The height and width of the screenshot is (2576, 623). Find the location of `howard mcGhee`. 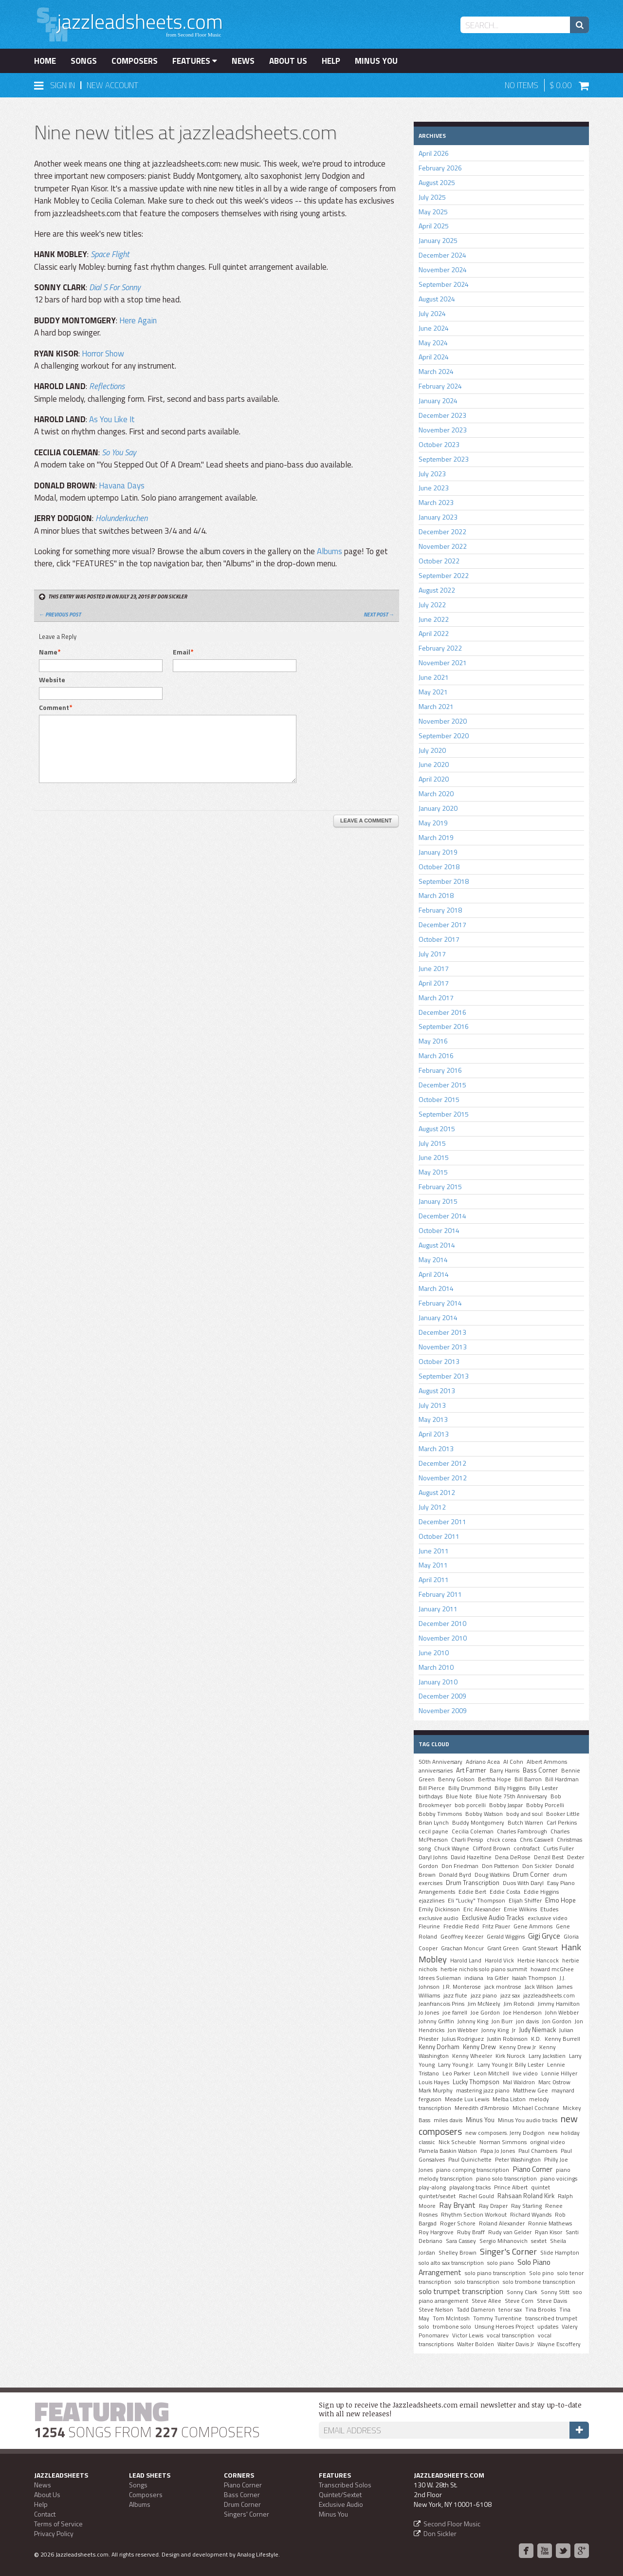

howard mcGhee is located at coordinates (552, 1969).